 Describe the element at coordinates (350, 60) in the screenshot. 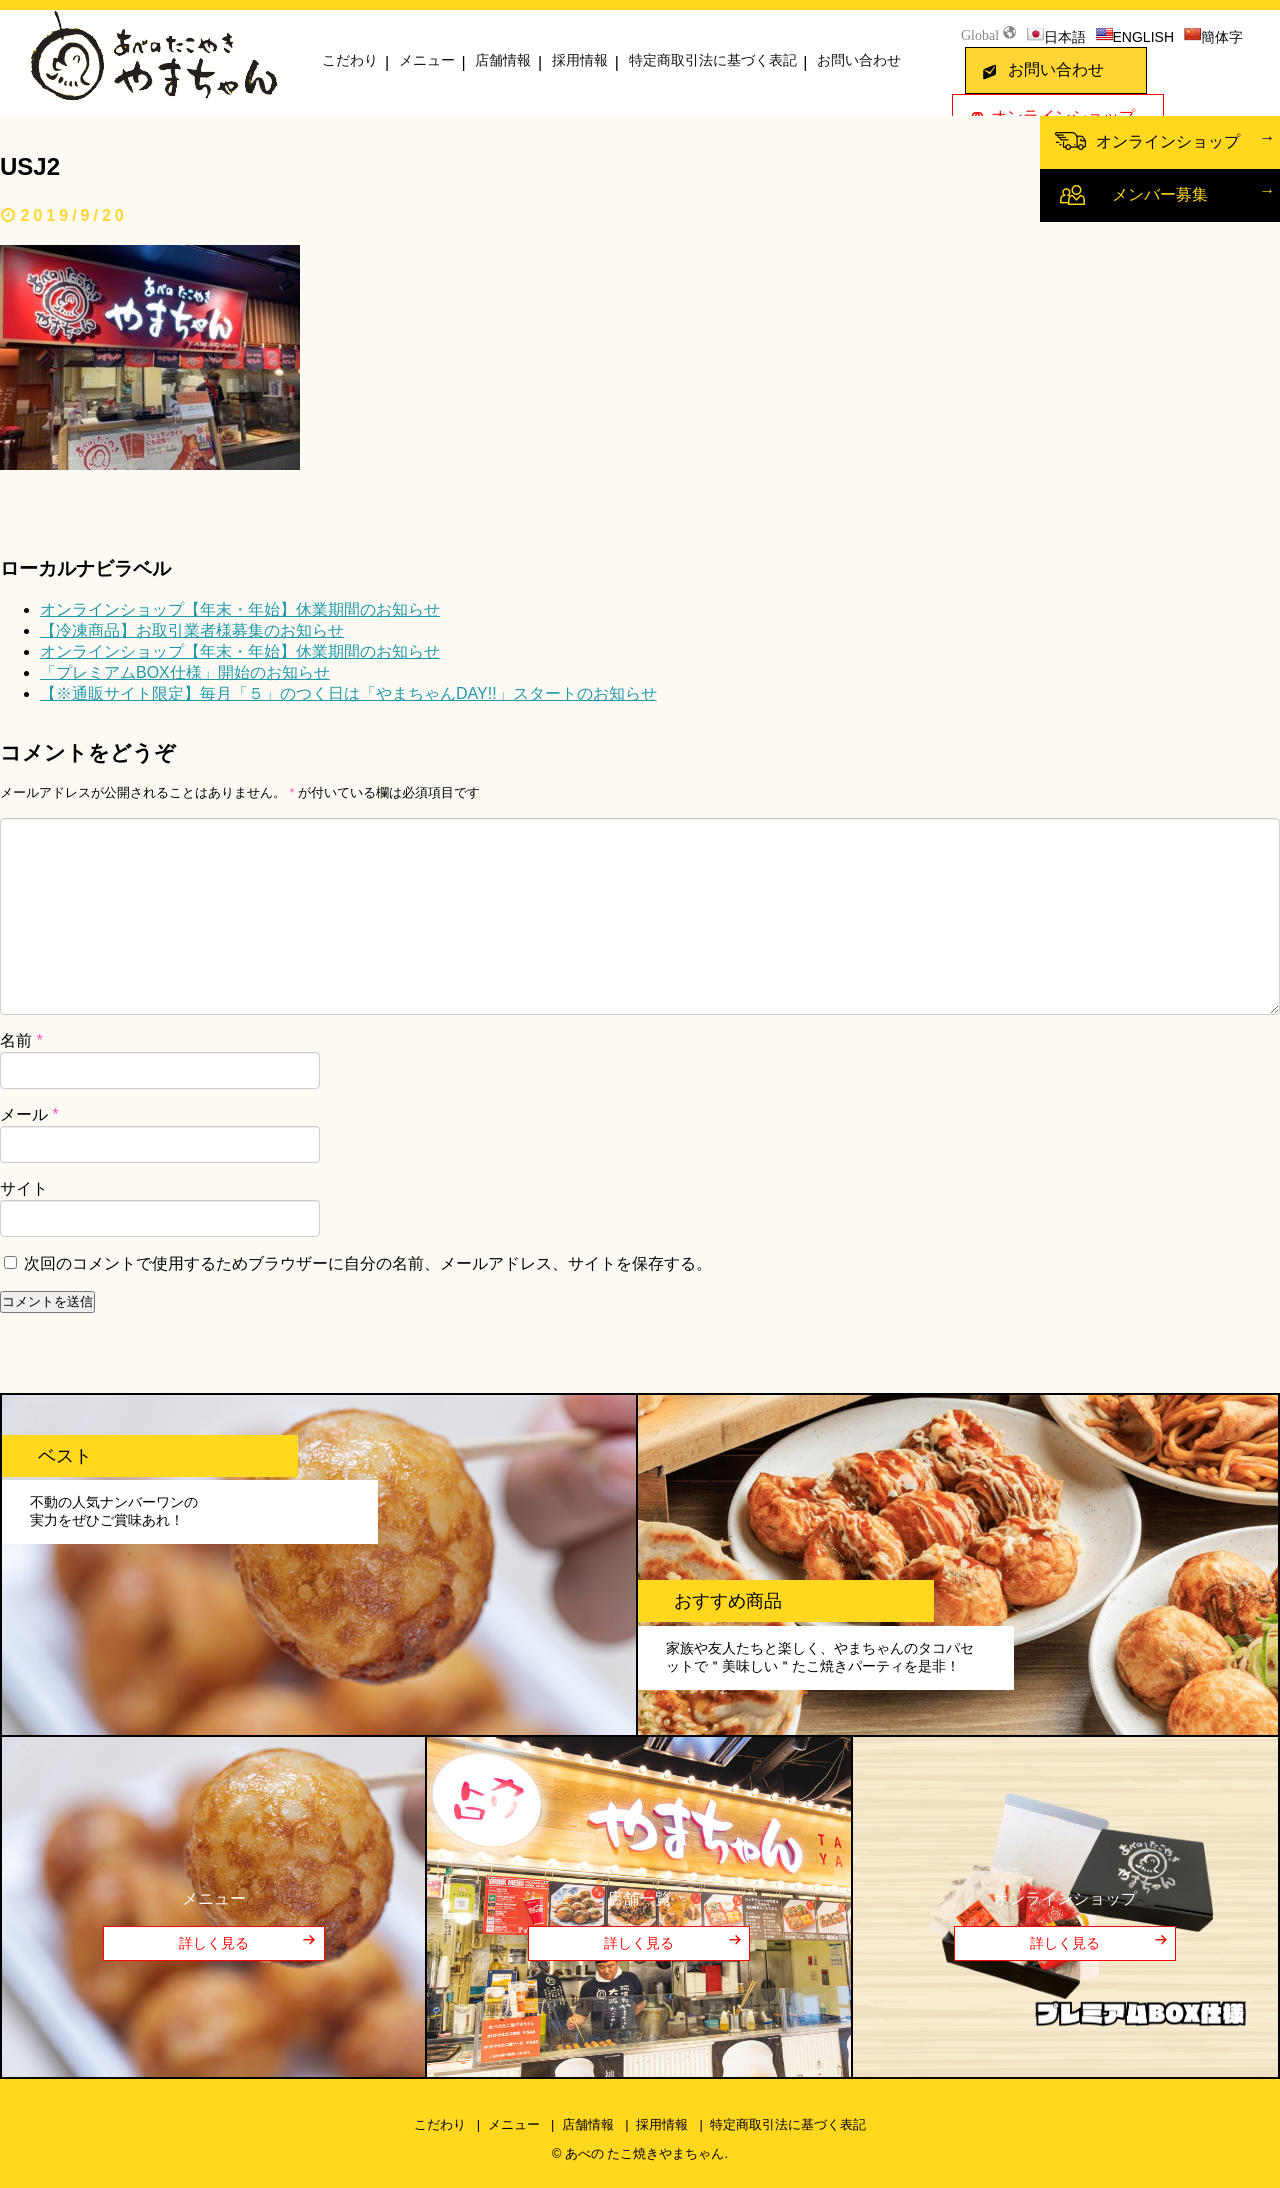

I see `こだわり` at that location.